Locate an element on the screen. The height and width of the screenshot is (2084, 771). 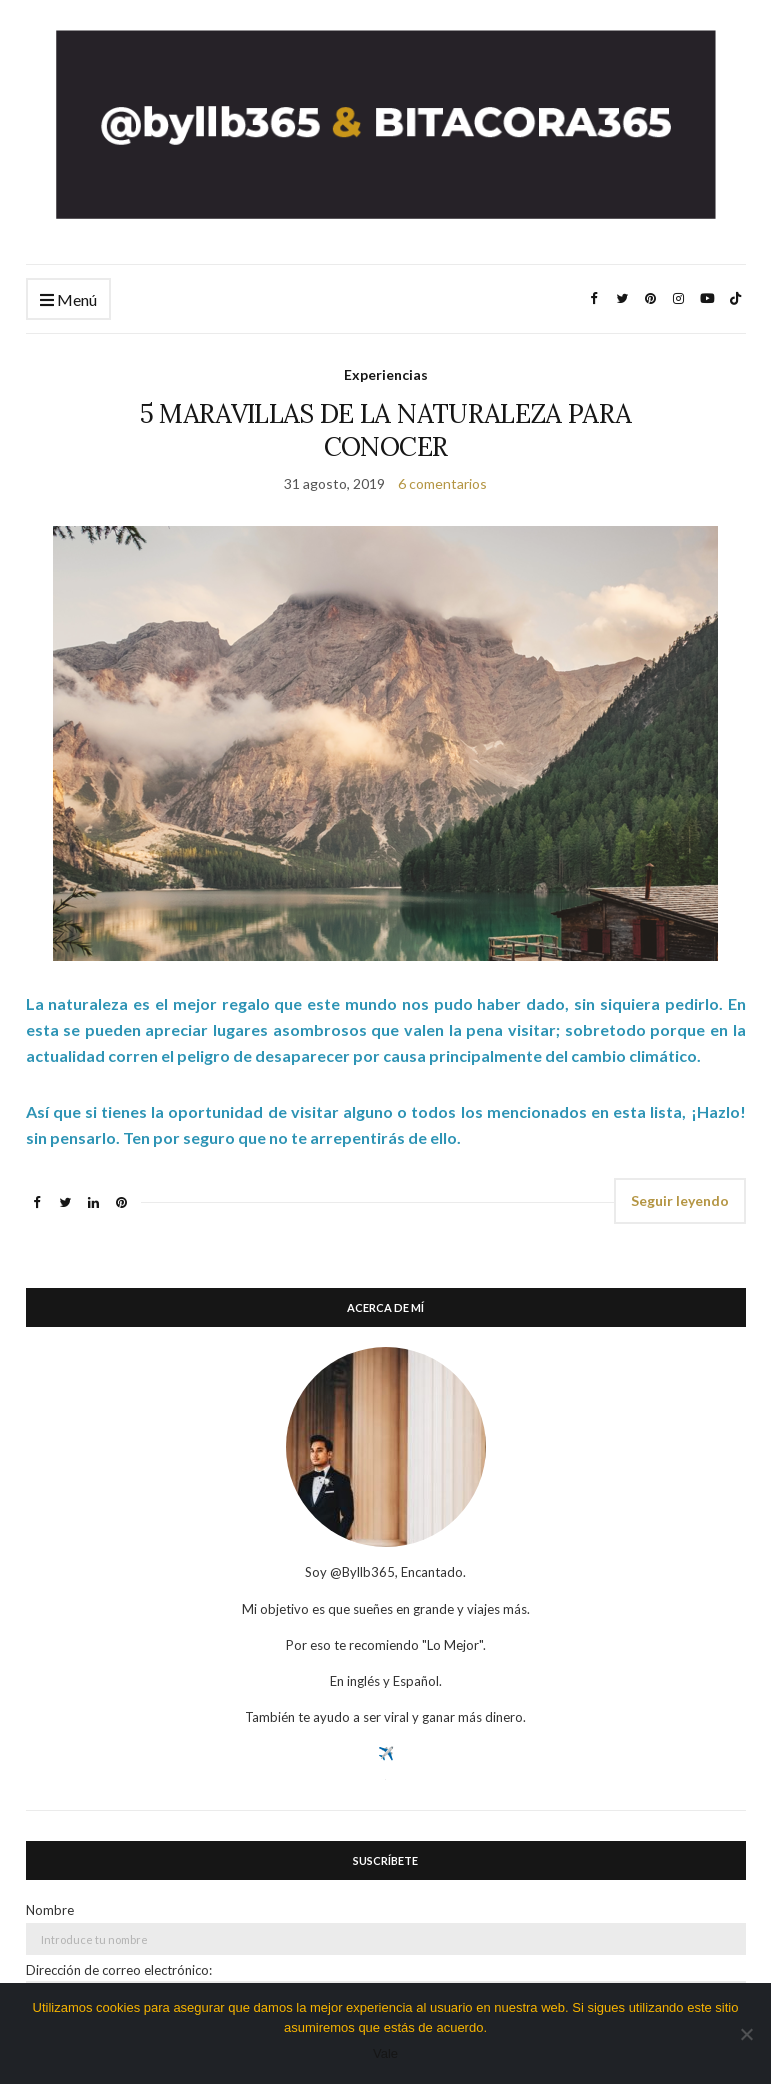
Experiencias is located at coordinates (386, 374).